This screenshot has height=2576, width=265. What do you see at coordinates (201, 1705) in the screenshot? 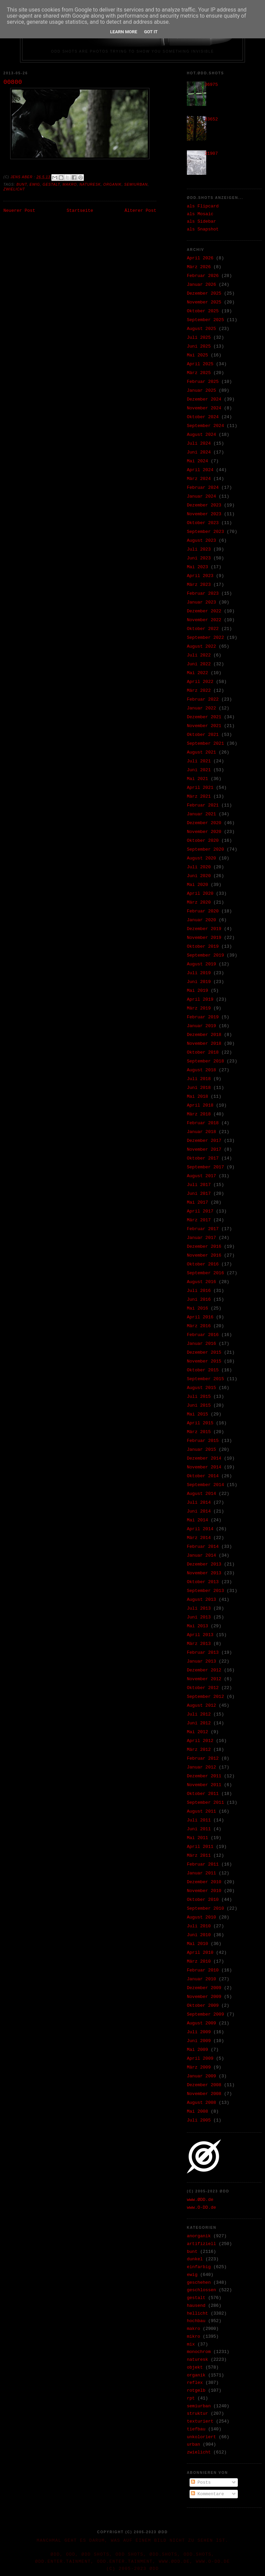
I see `August 2012` at bounding box center [201, 1705].